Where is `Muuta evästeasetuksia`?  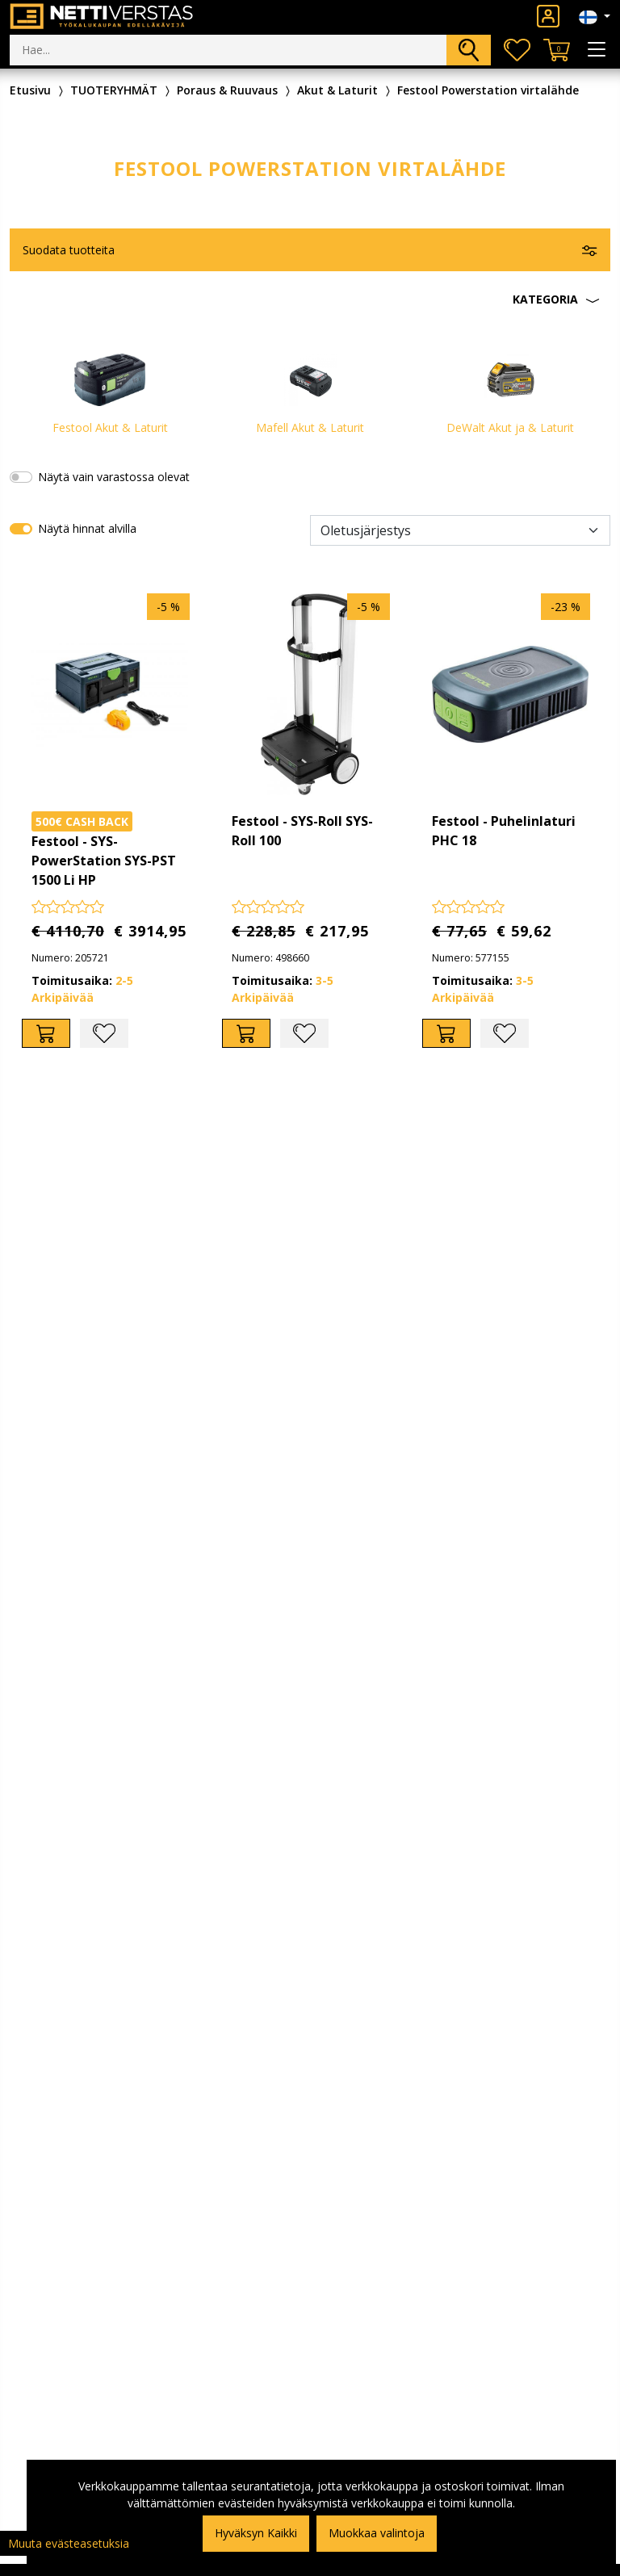 Muuta evästeasetuksia is located at coordinates (68, 2543).